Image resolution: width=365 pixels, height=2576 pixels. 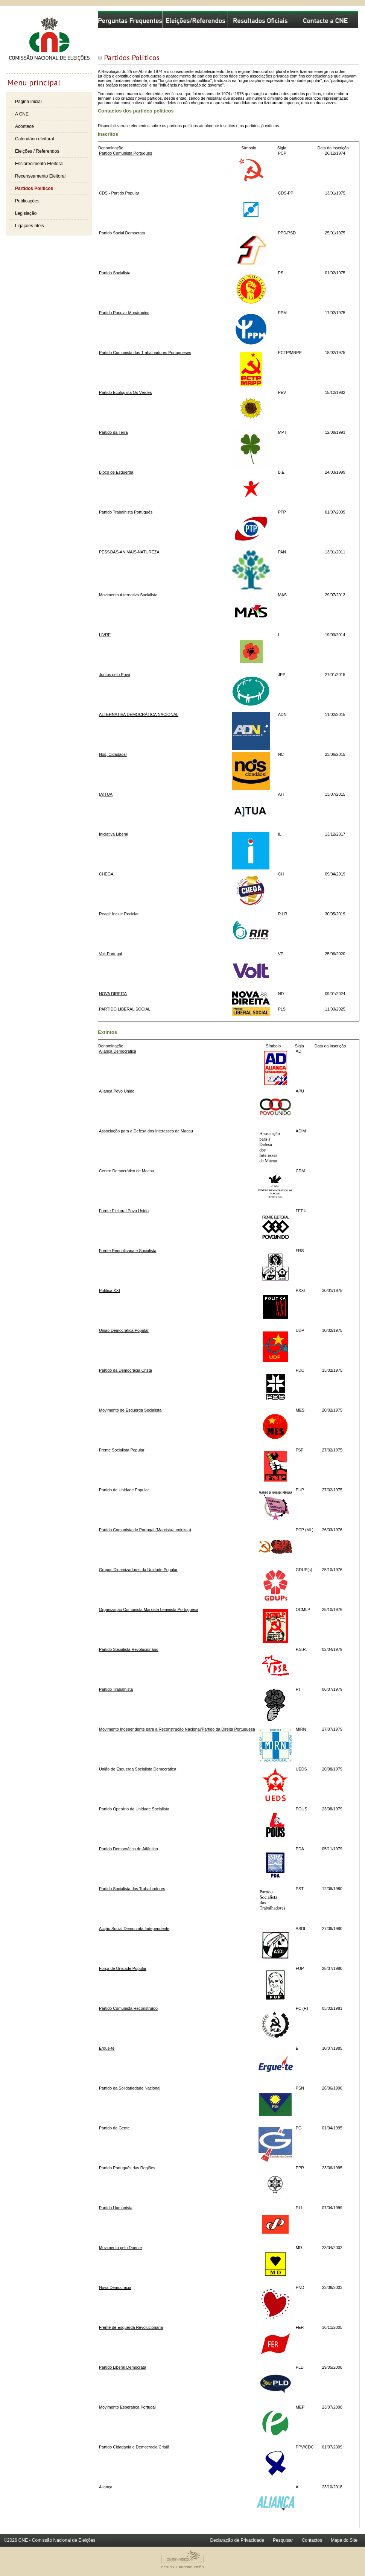 I want to click on Partido Comunista dos Trabalhadores Portugueses, so click(x=145, y=352).